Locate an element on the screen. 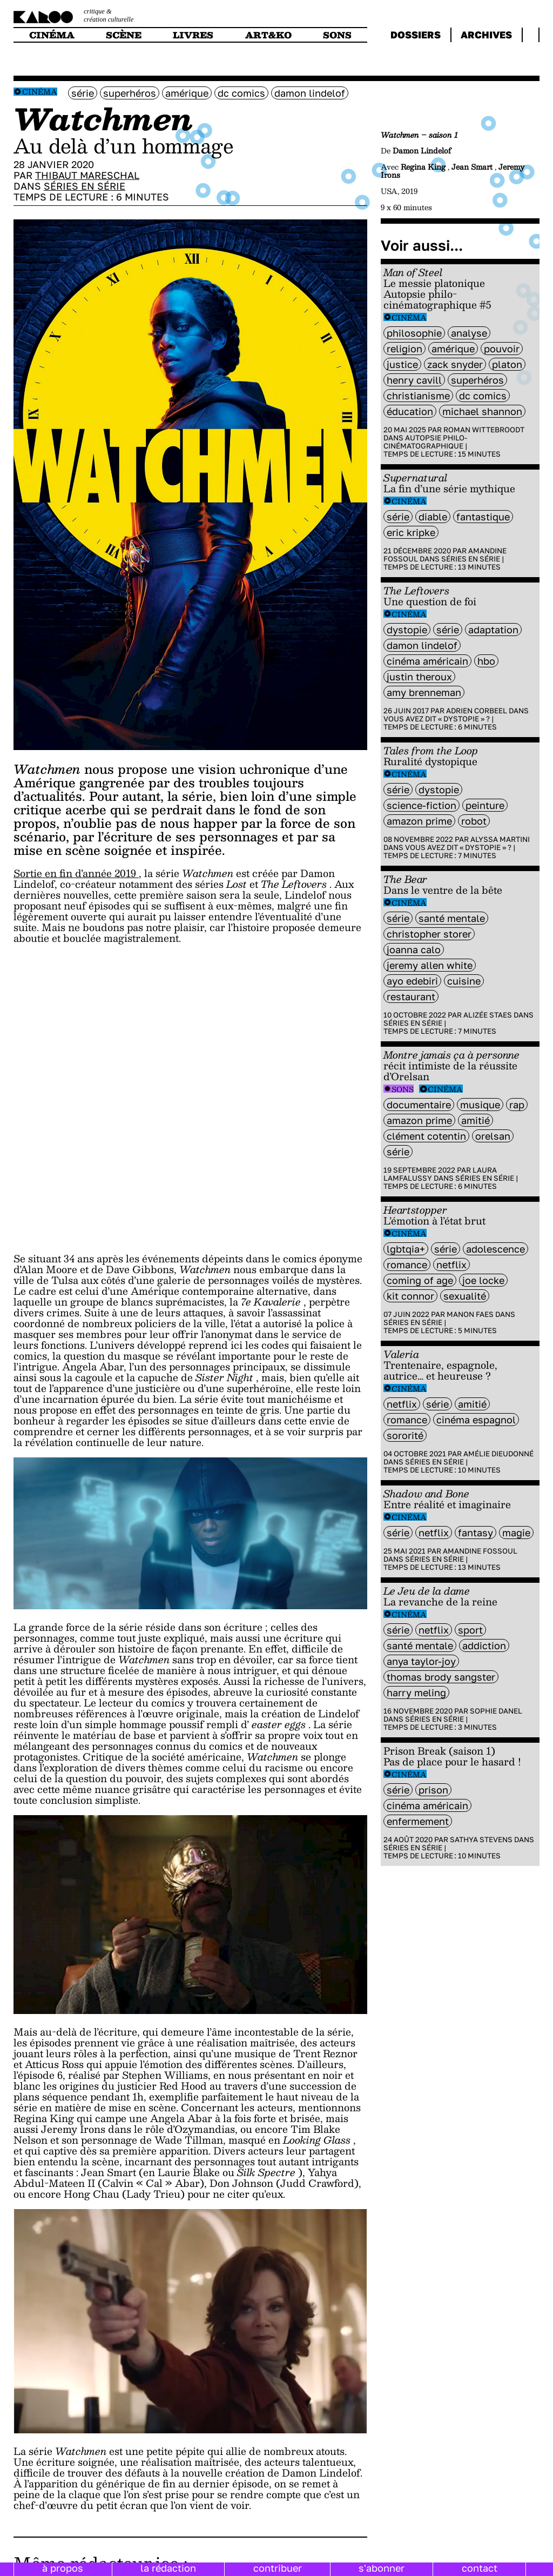 The image size is (553, 2576). Dystopie is located at coordinates (407, 629).